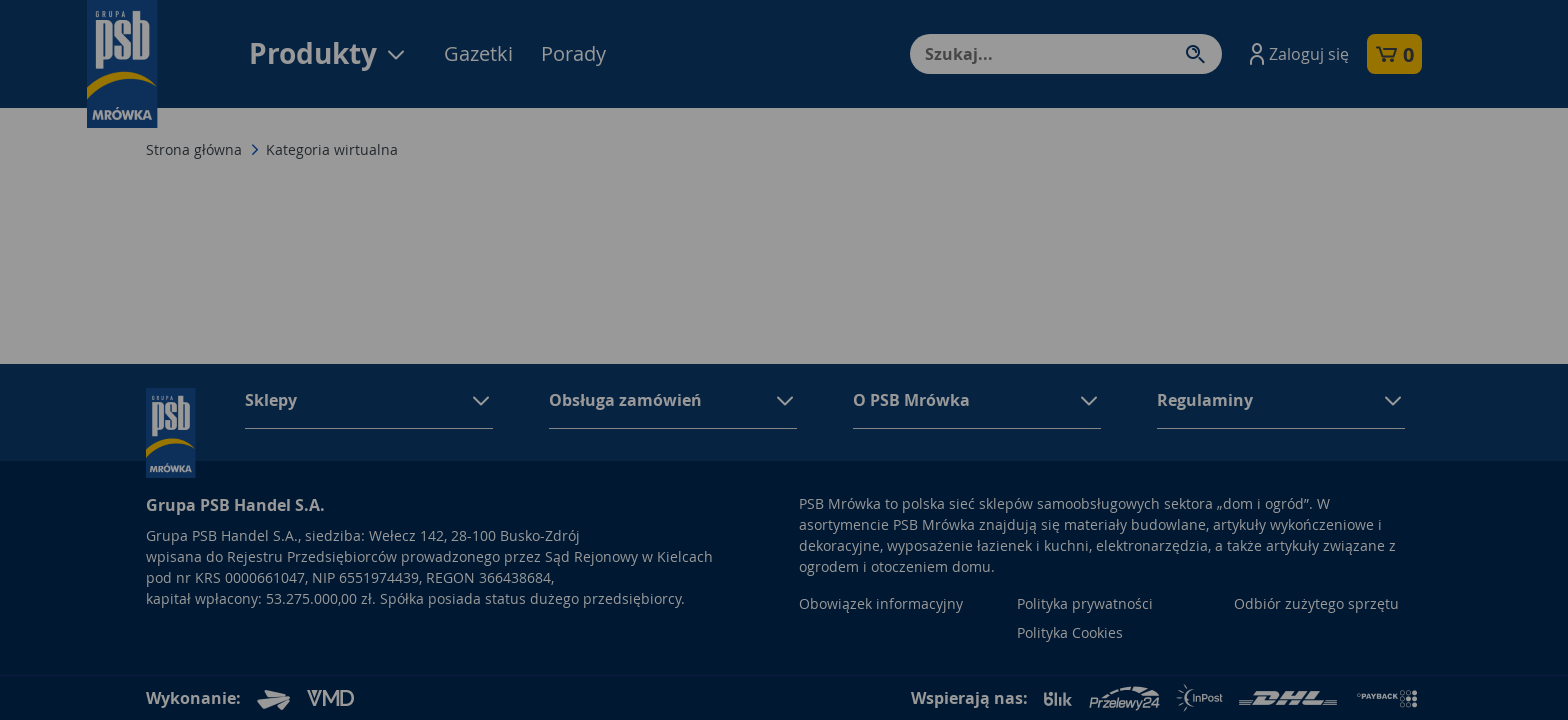 This screenshot has width=1568, height=720. I want to click on [button], so click(1297, 54).